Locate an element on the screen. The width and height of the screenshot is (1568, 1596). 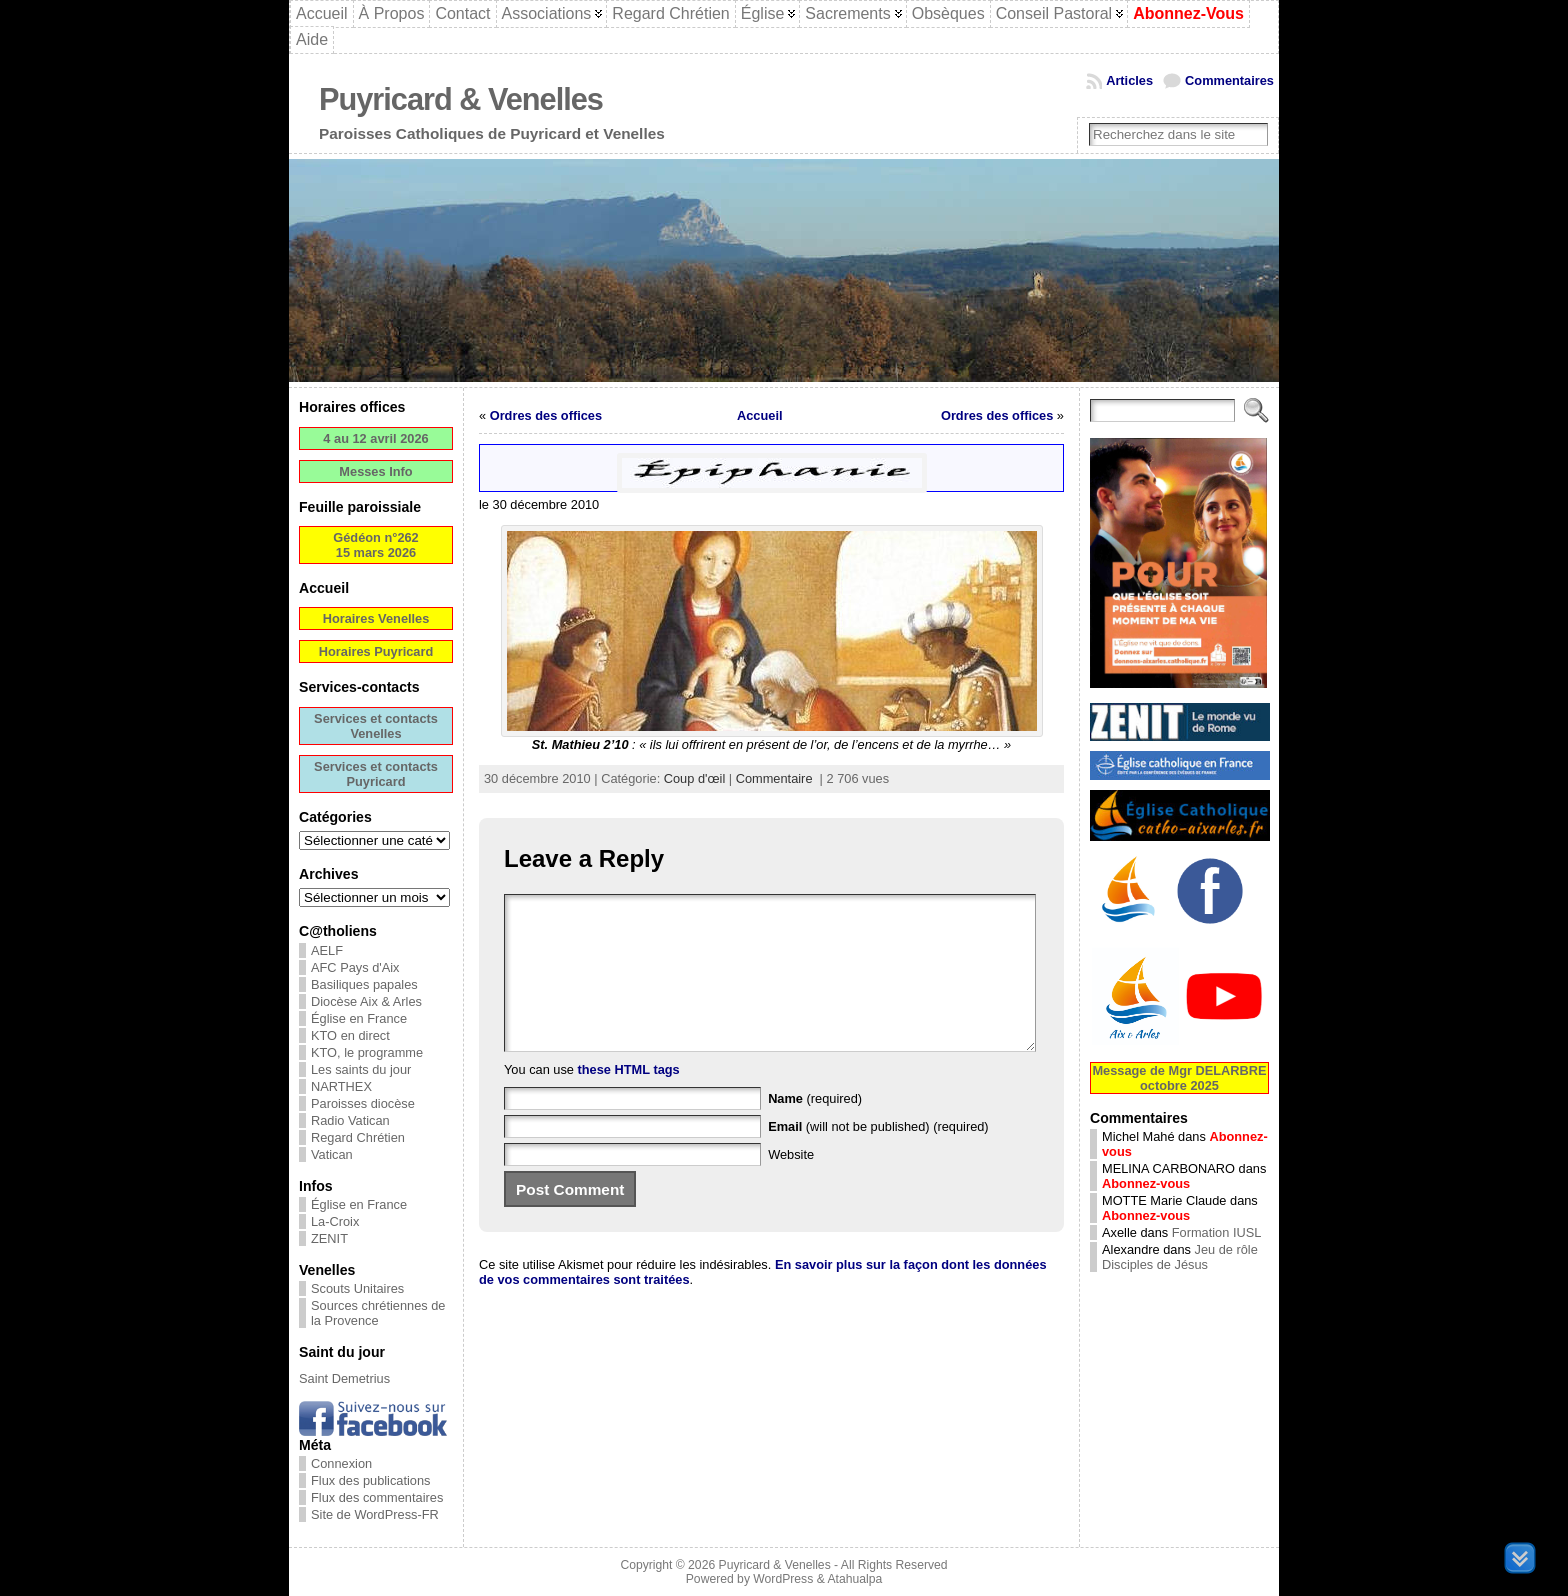
AFC Pays d'Aix is located at coordinates (355, 967).